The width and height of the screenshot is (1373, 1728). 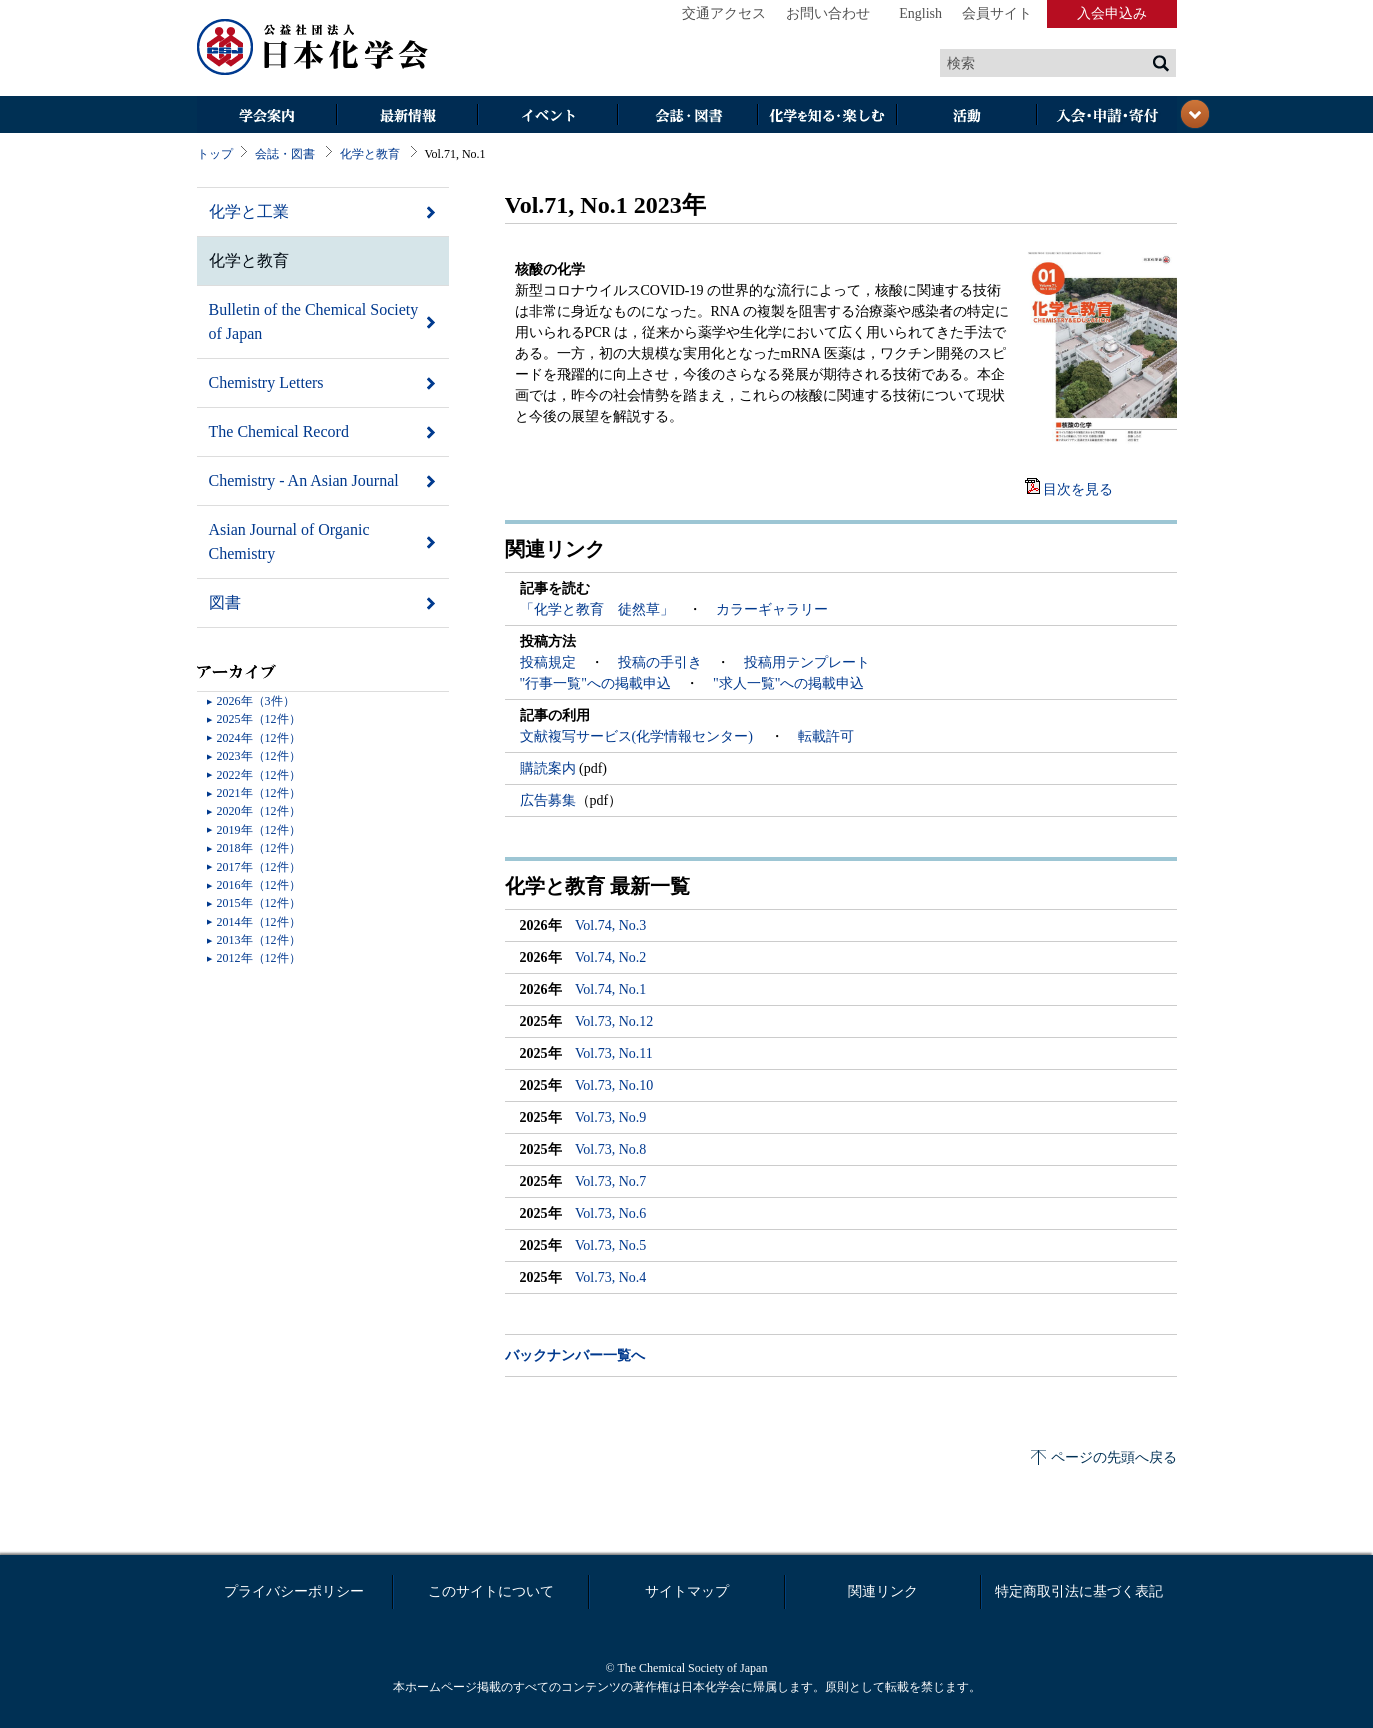 I want to click on Chemistry Letters, so click(x=266, y=382).